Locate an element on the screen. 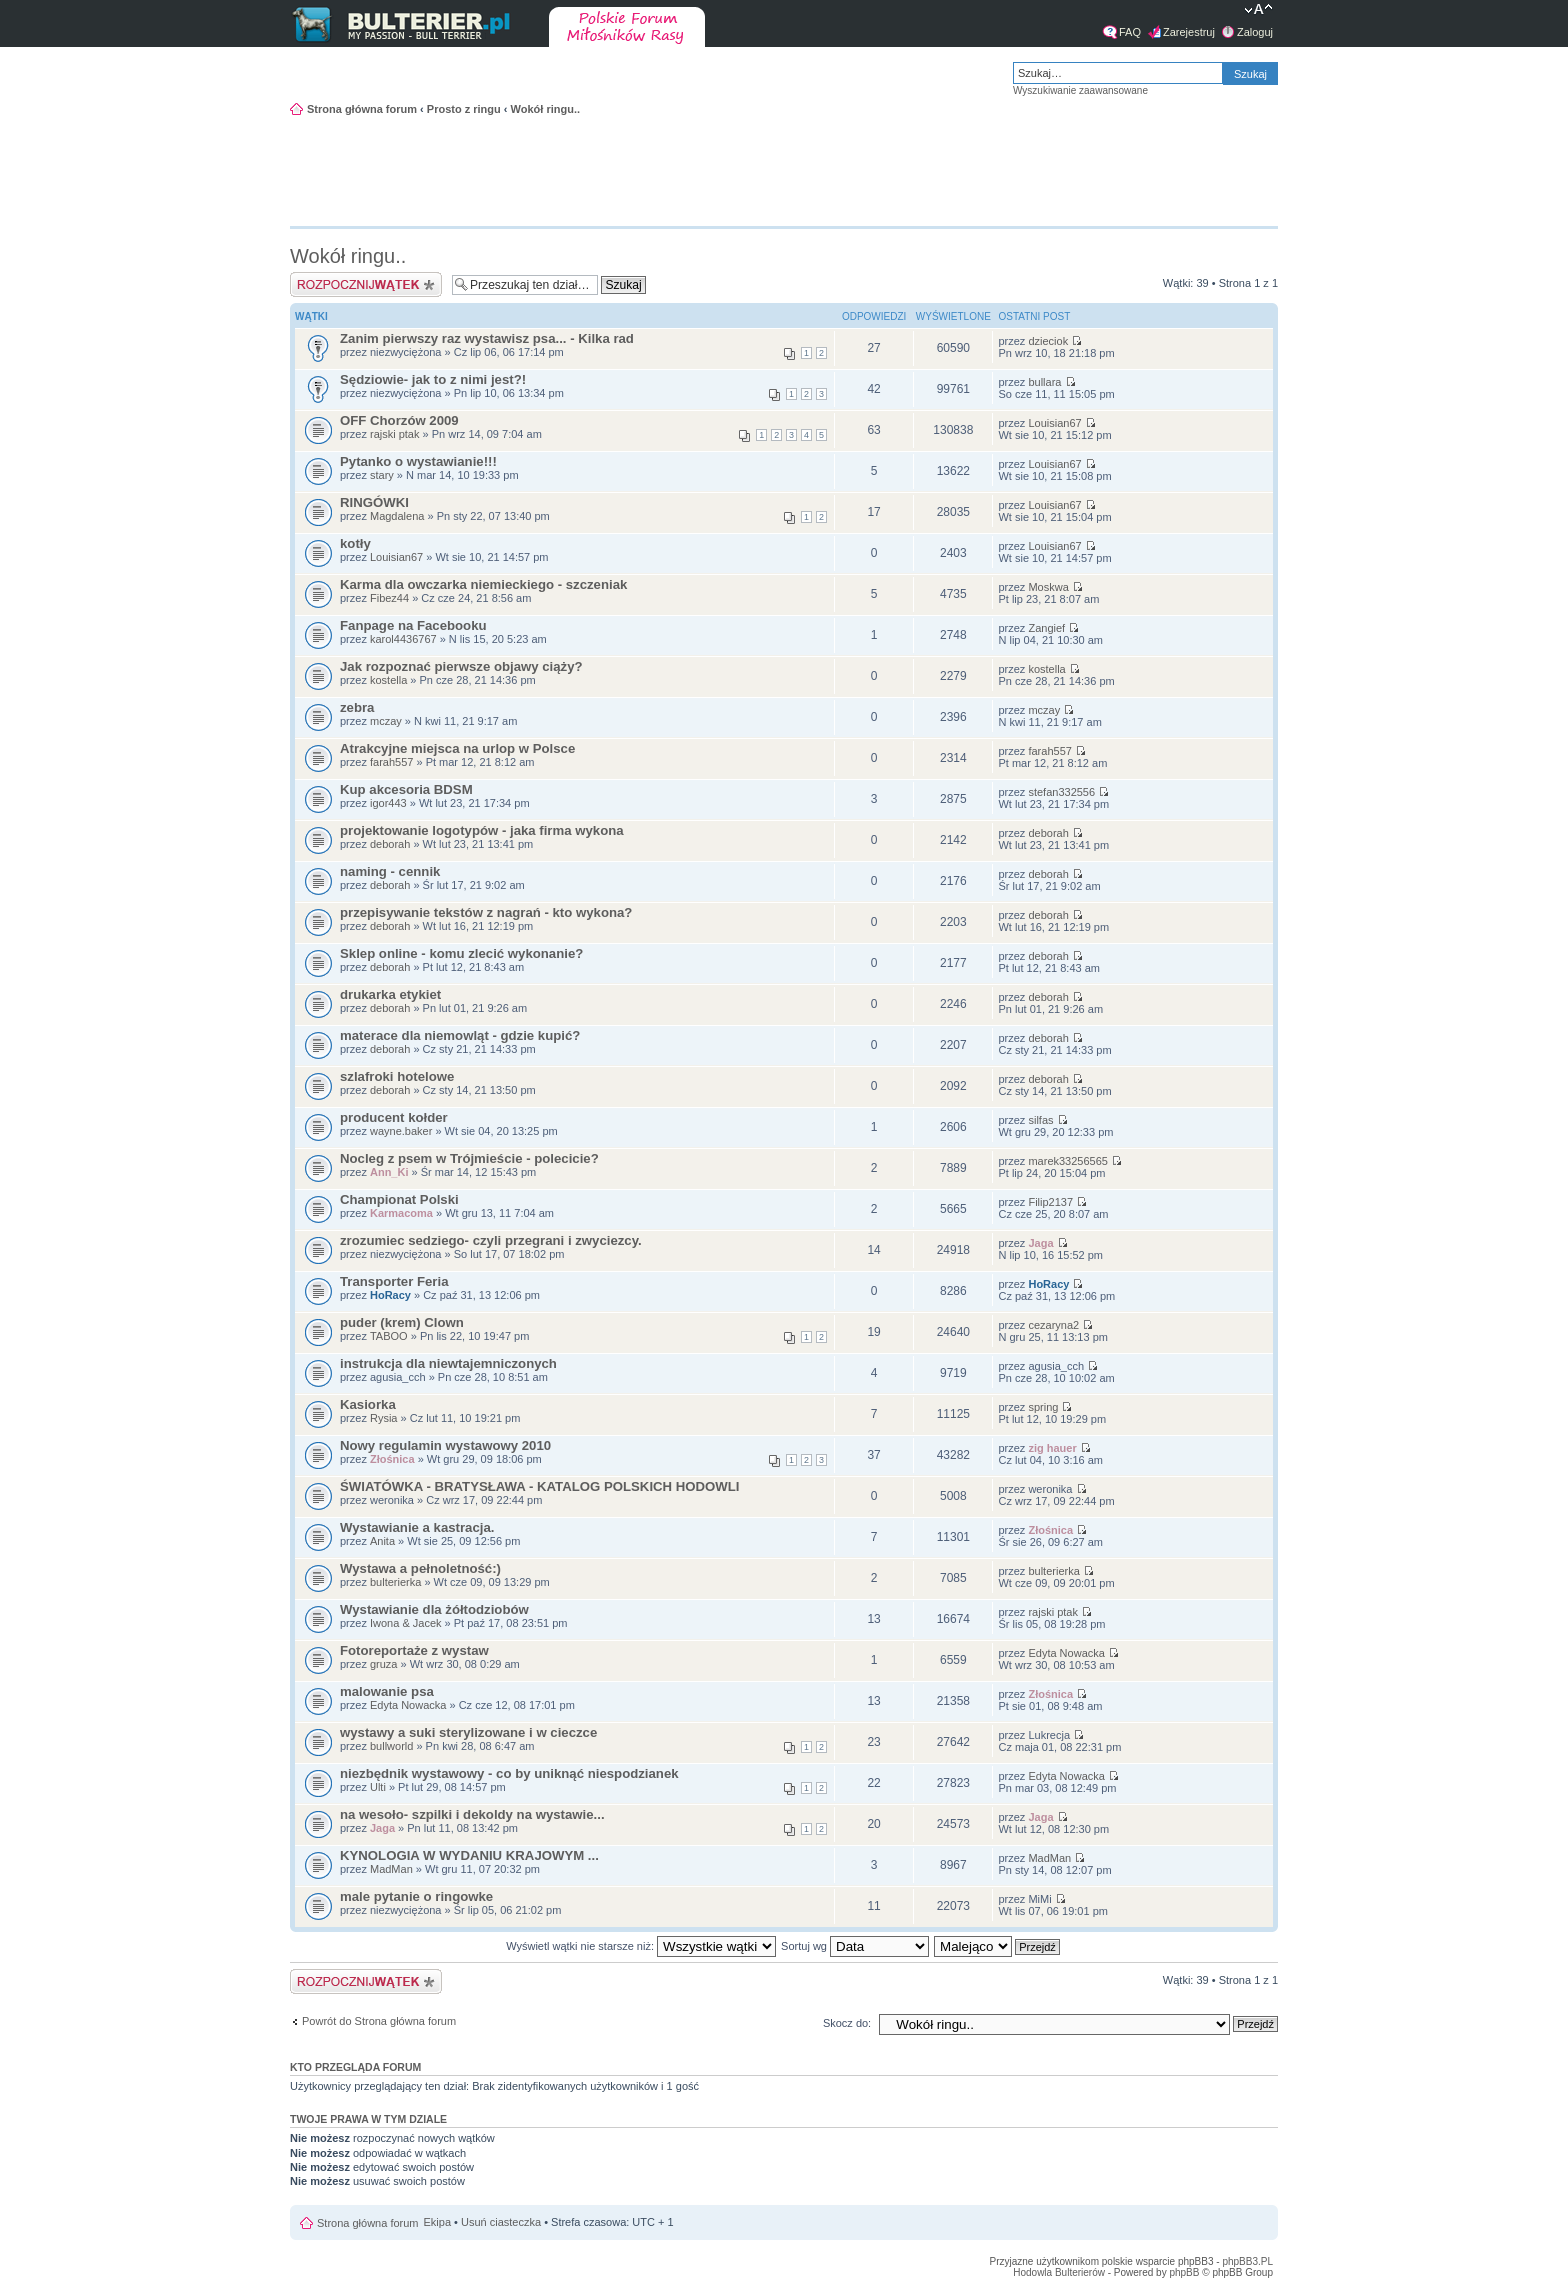 The image size is (1568, 2294). zig hauer is located at coordinates (1052, 1448).